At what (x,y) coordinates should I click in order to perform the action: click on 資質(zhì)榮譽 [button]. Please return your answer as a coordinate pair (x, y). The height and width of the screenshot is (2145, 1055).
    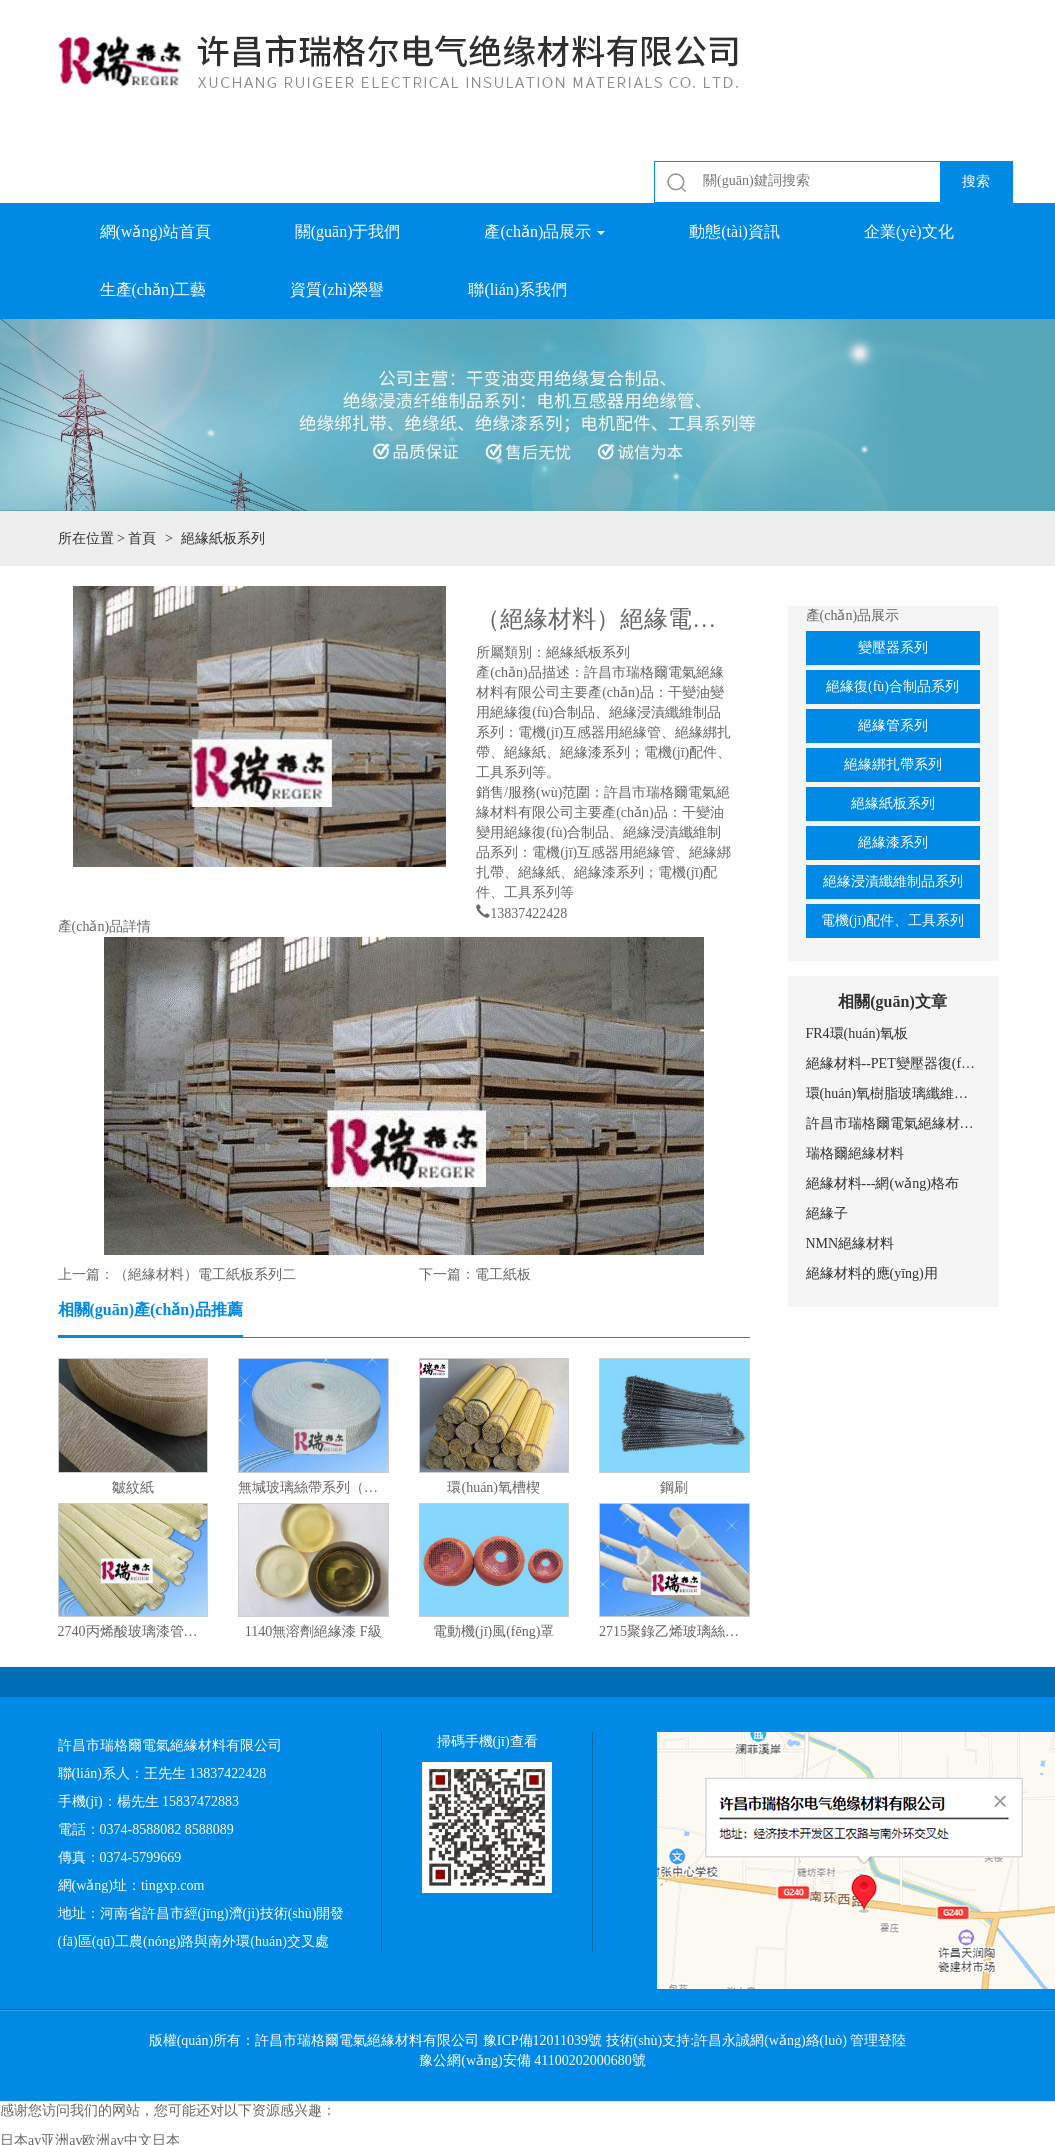
    Looking at the image, I should click on (337, 289).